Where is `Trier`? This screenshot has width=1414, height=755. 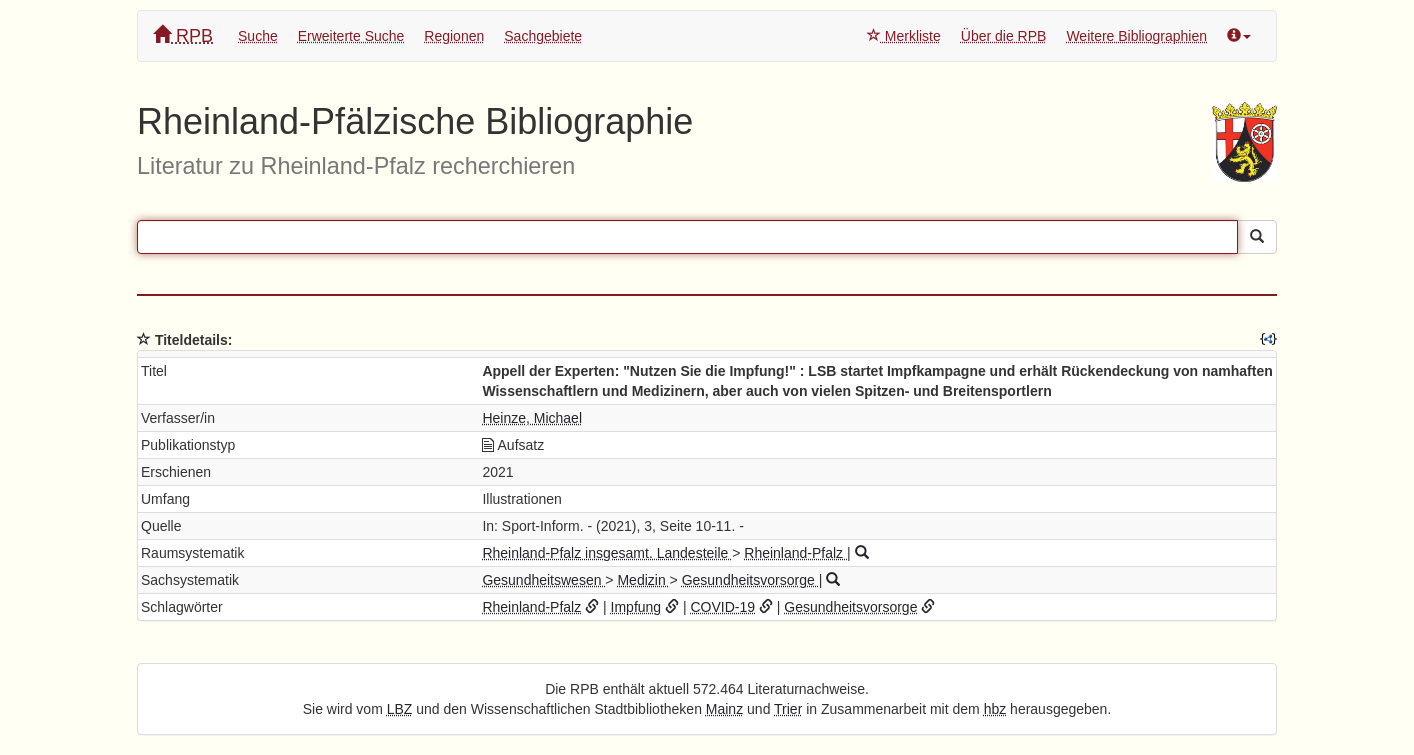 Trier is located at coordinates (788, 709).